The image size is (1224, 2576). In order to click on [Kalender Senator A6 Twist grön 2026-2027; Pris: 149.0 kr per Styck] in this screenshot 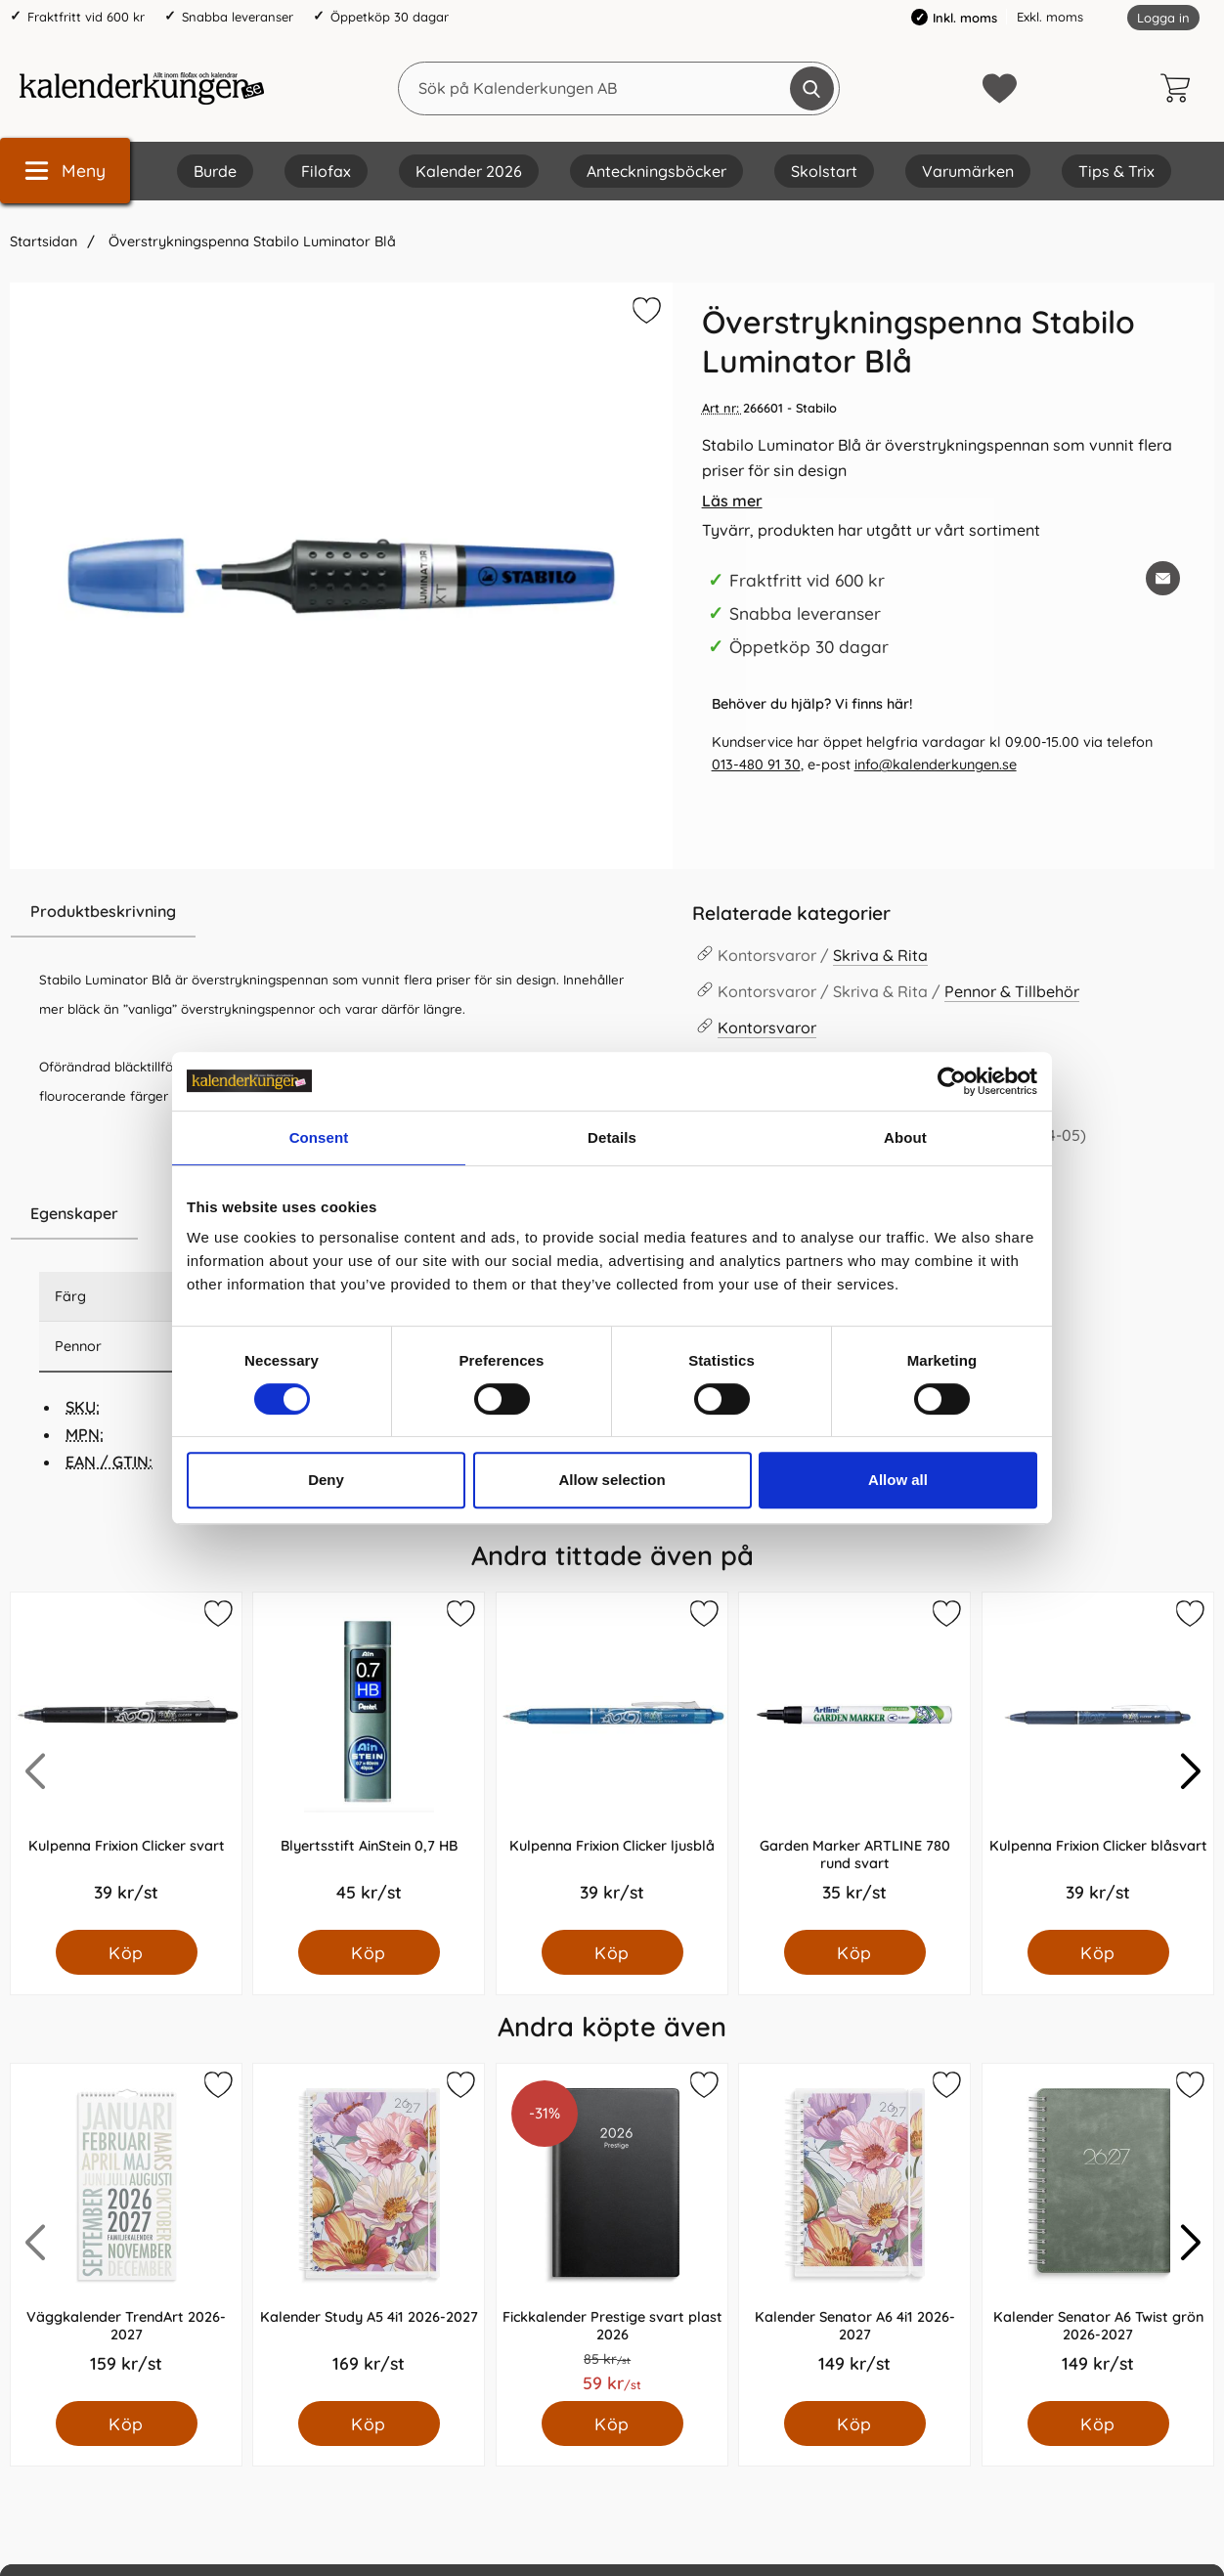, I will do `click(1098, 2232)`.